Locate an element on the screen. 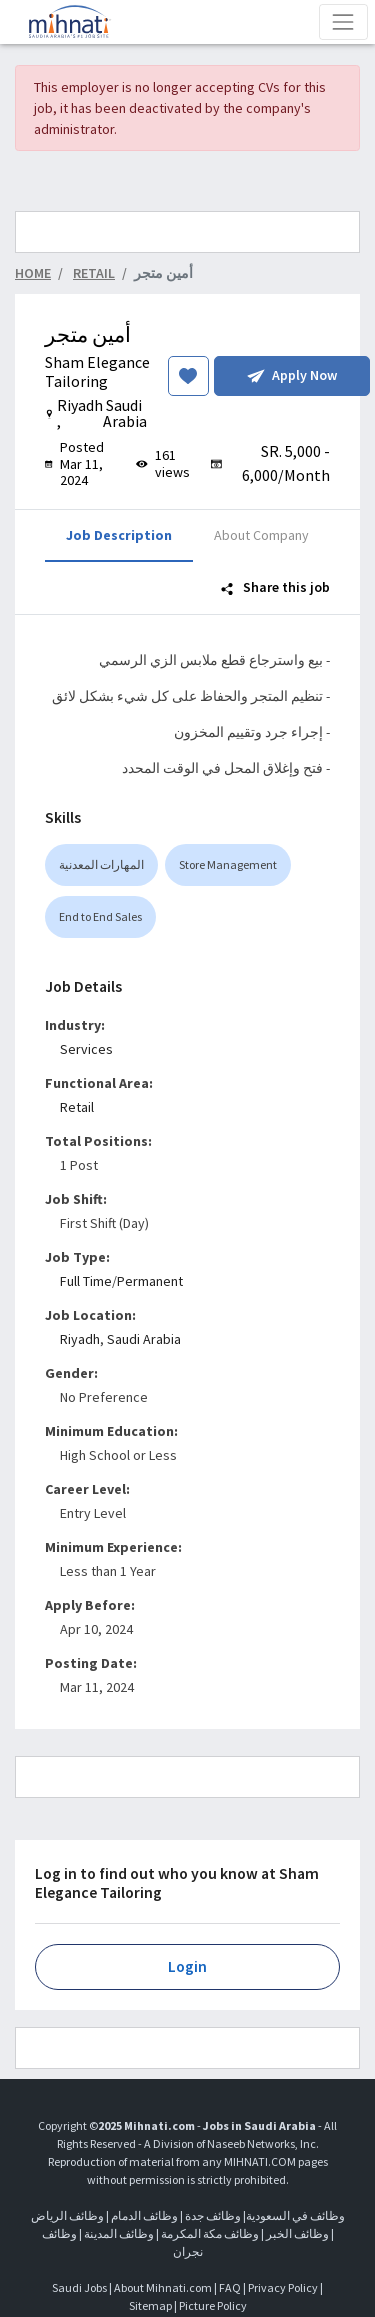 The height and width of the screenshot is (2317, 375). Retail is located at coordinates (77, 1107).